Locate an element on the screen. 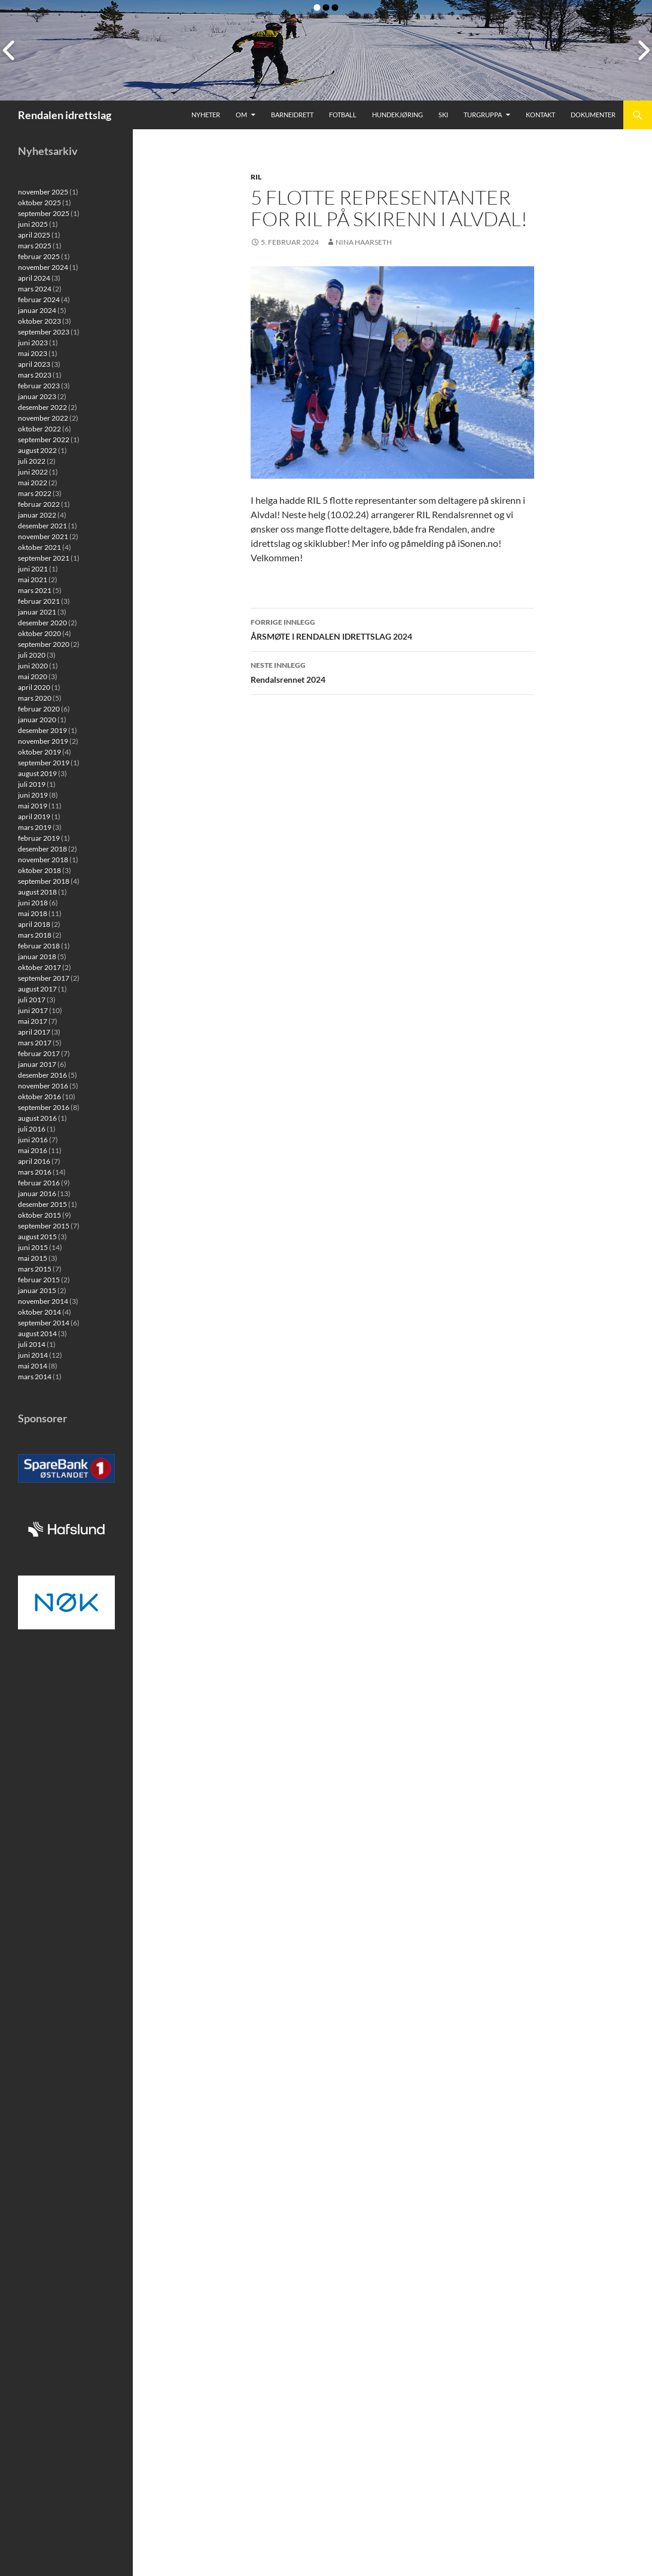  mars 2023 is located at coordinates (34, 374).